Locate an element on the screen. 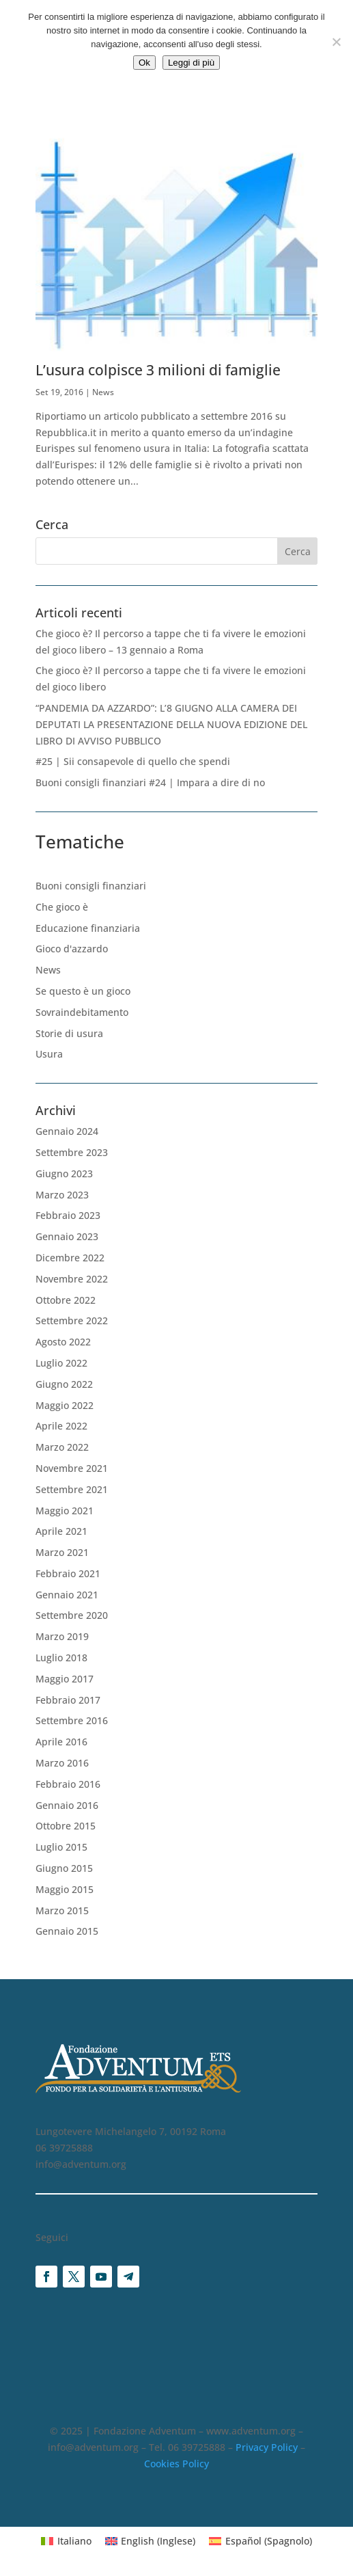 This screenshot has width=353, height=2576. [Passa a Inglese (English)] is located at coordinates (150, 2541).